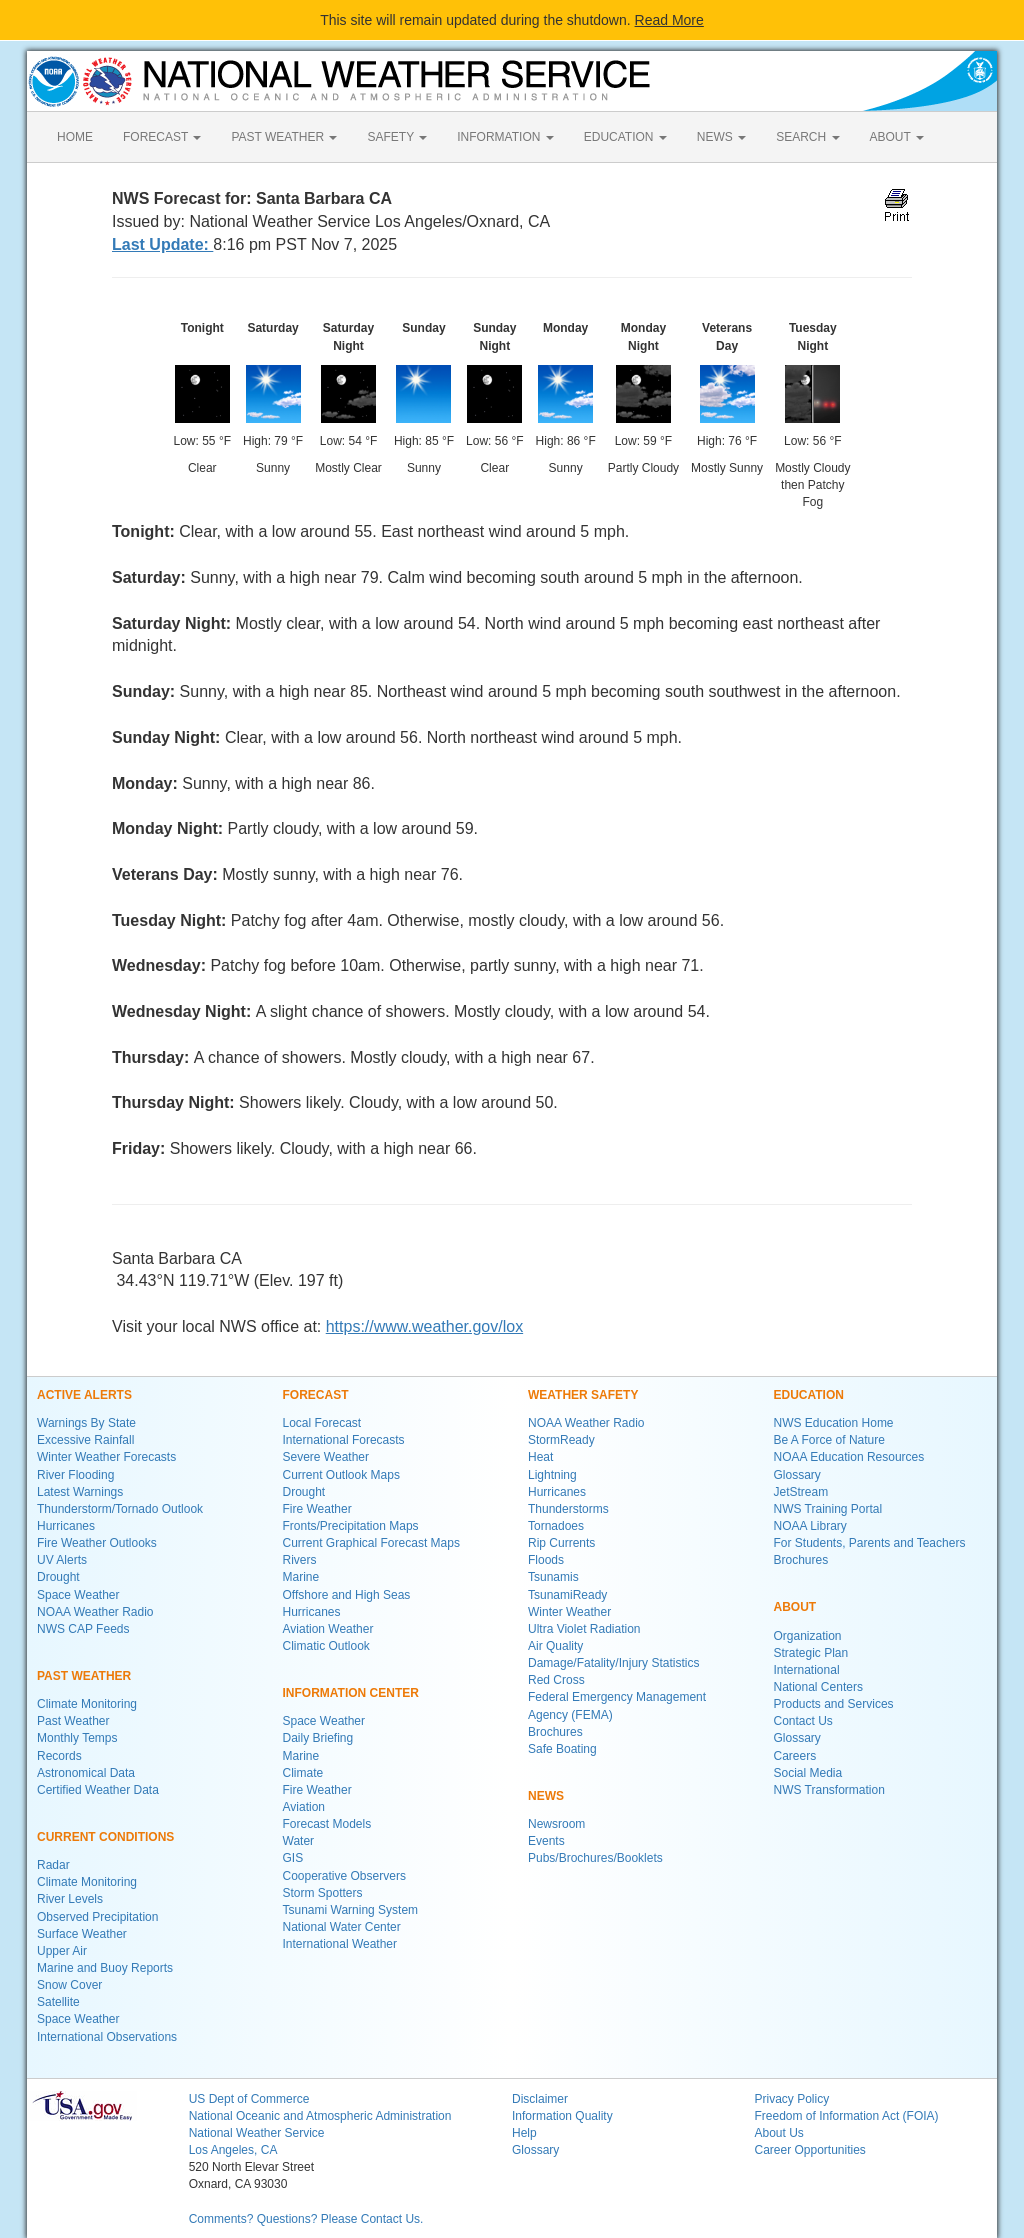 The image size is (1024, 2238). What do you see at coordinates (87, 1704) in the screenshot?
I see `Climate Monitoring` at bounding box center [87, 1704].